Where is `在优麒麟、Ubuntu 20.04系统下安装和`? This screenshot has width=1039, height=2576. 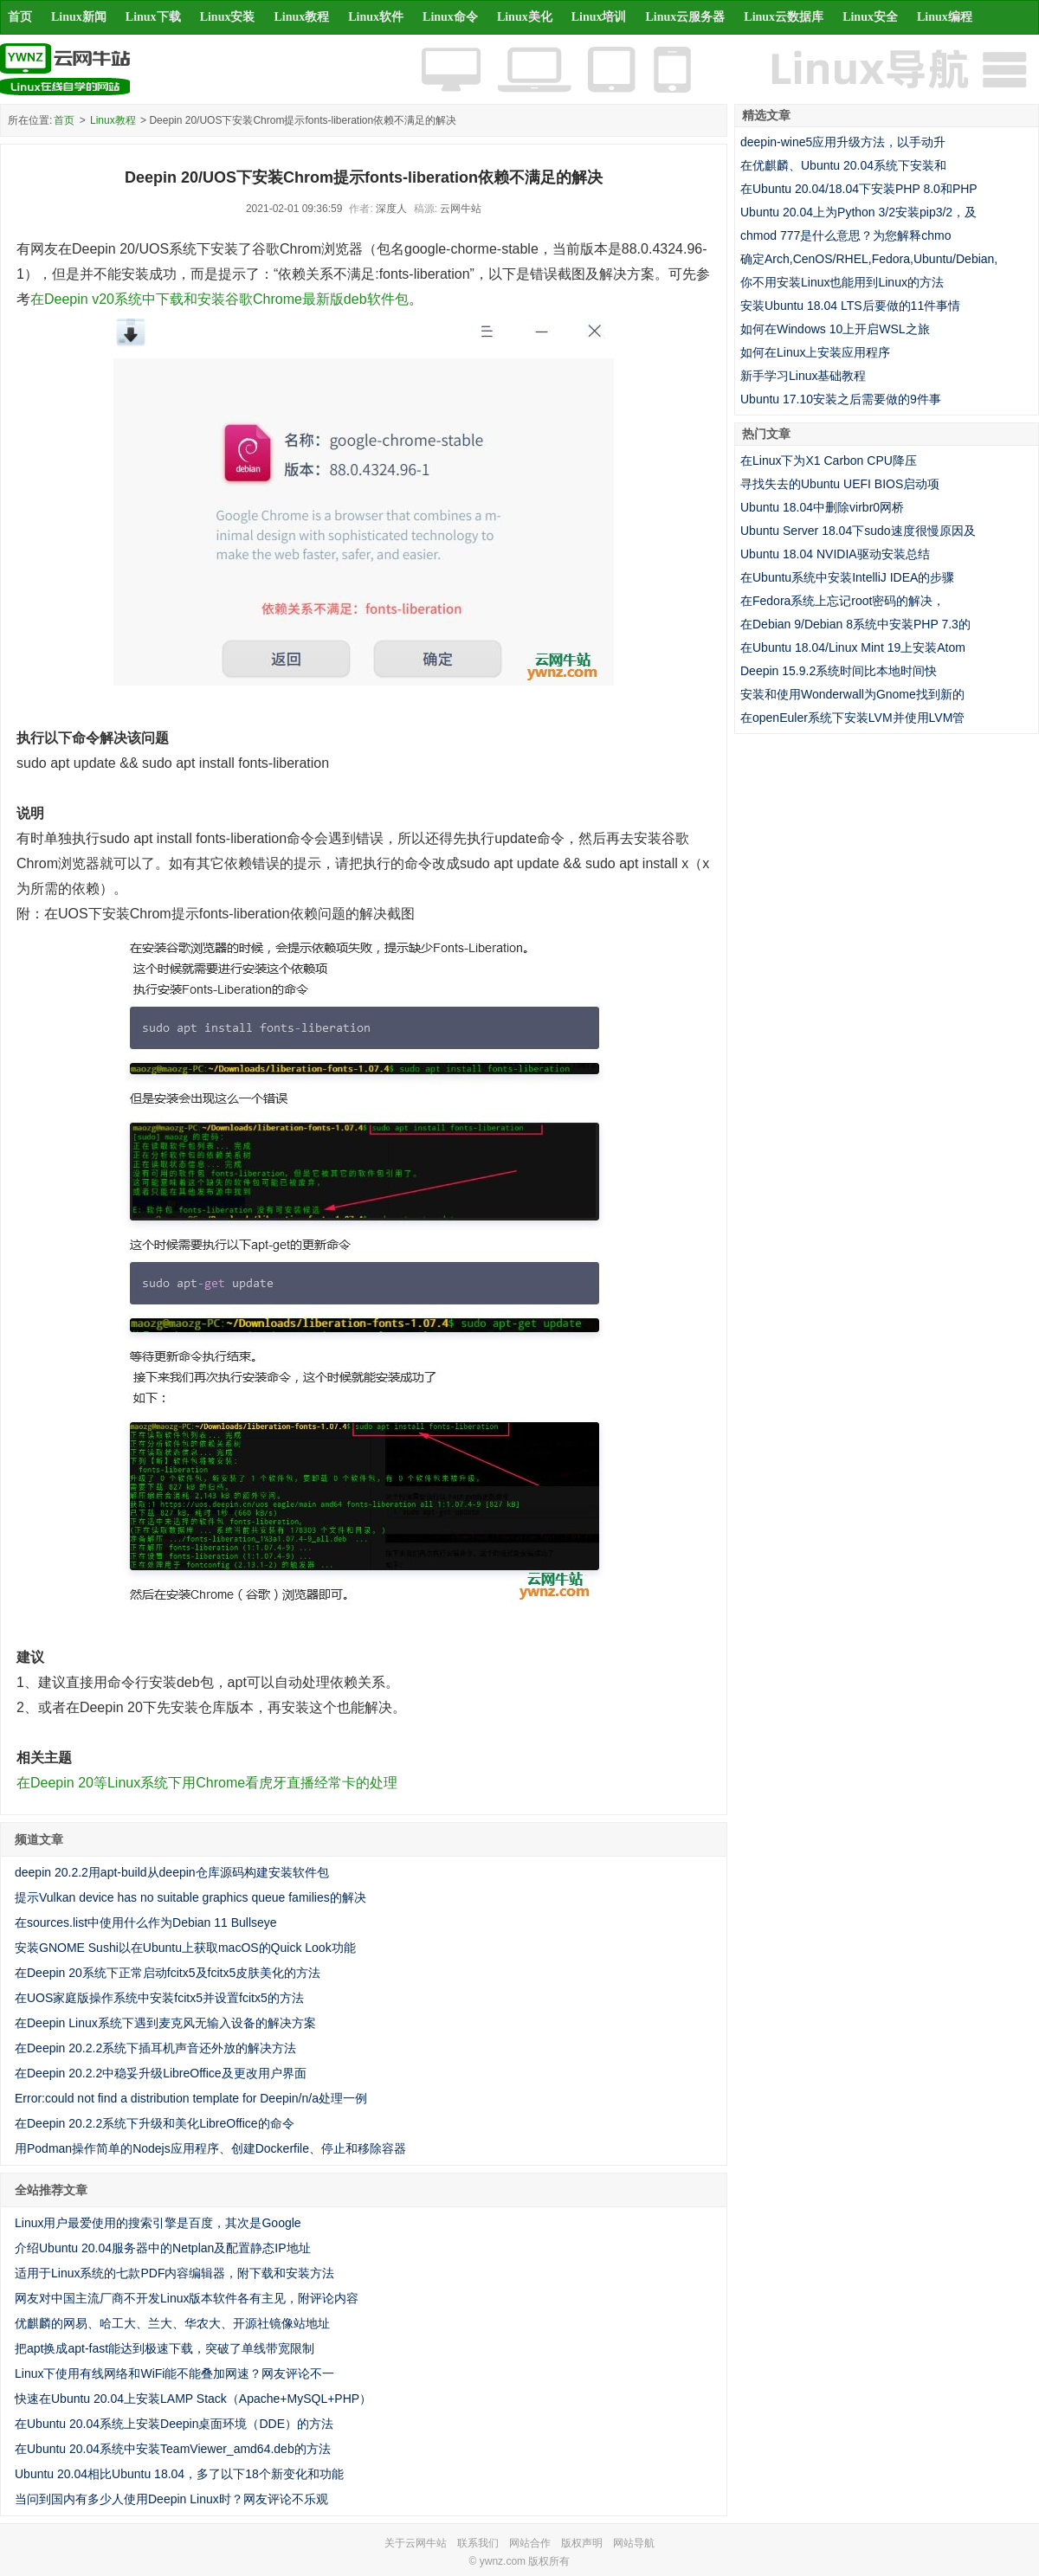
在优麒麟、Ubuntu 20.04系统下安装和 is located at coordinates (843, 165).